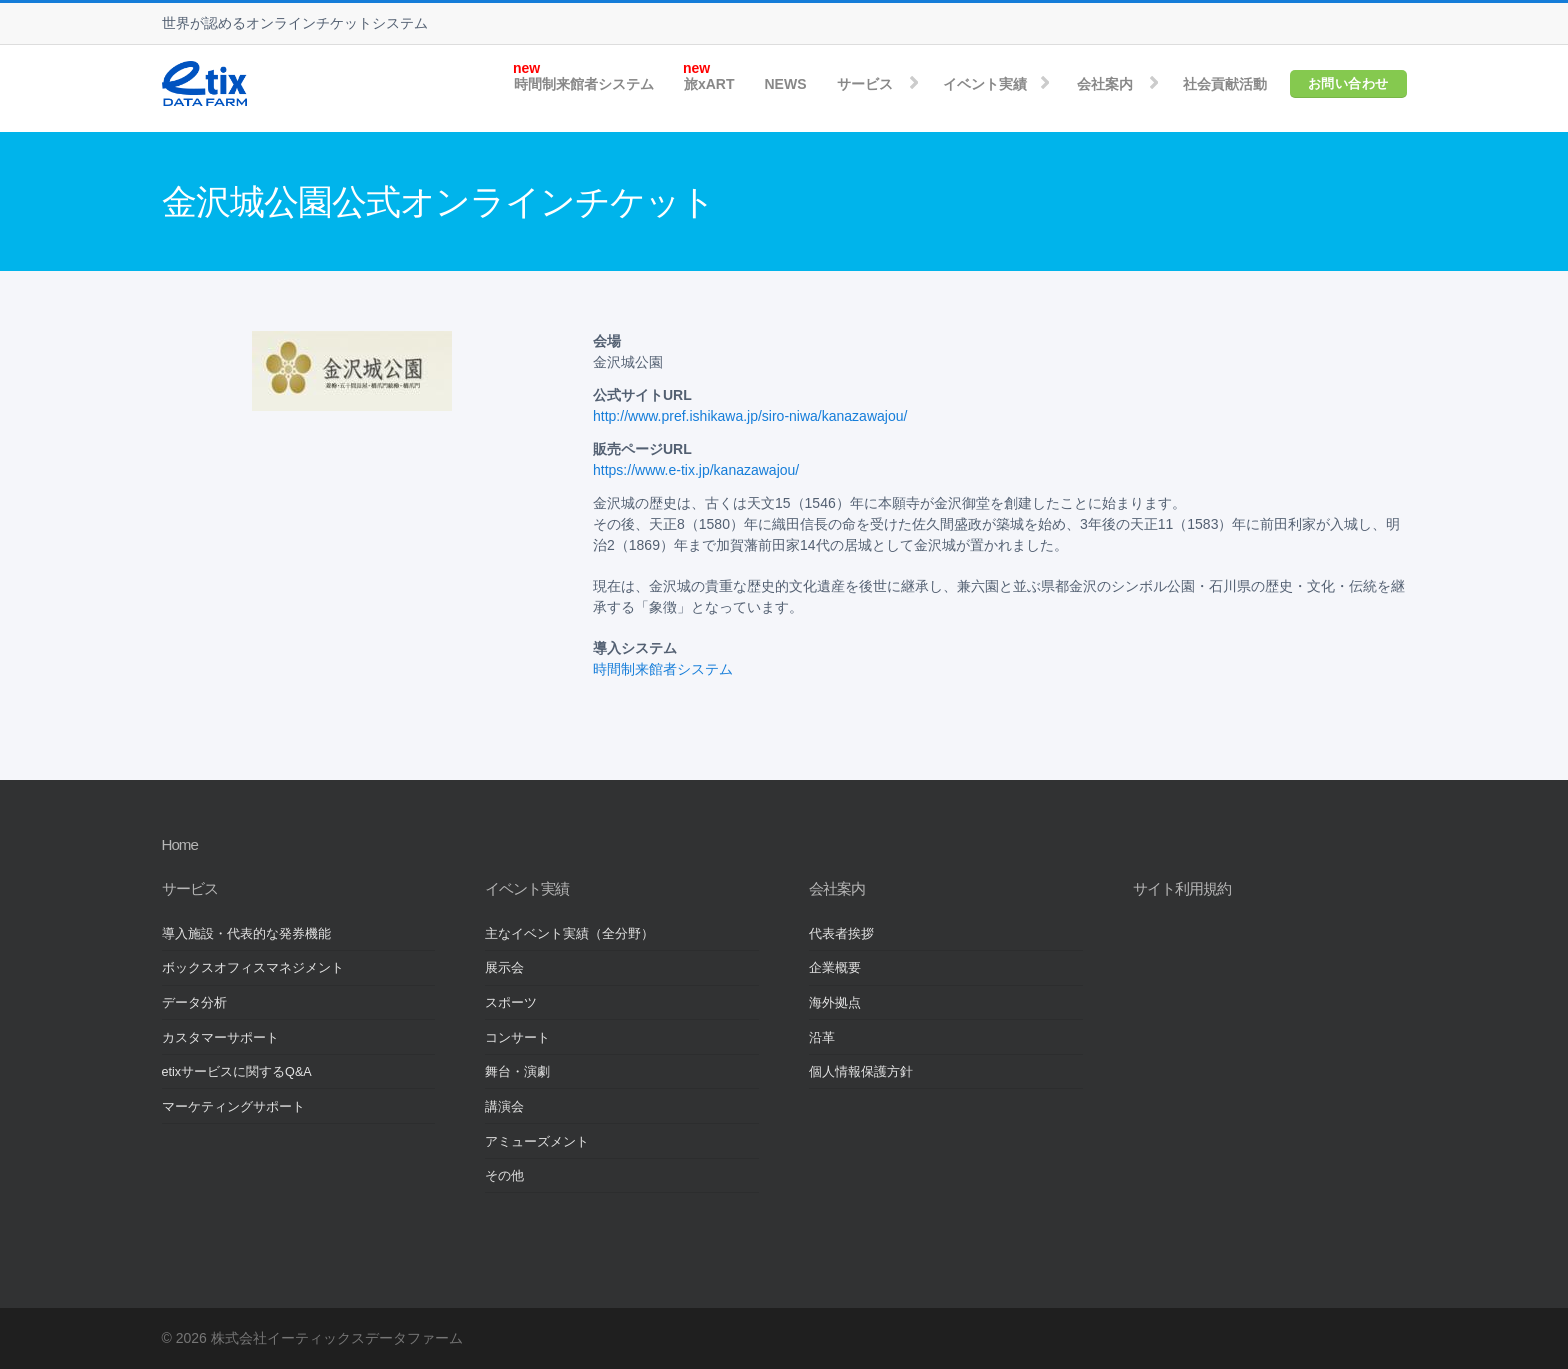  What do you see at coordinates (504, 968) in the screenshot?
I see `展示会` at bounding box center [504, 968].